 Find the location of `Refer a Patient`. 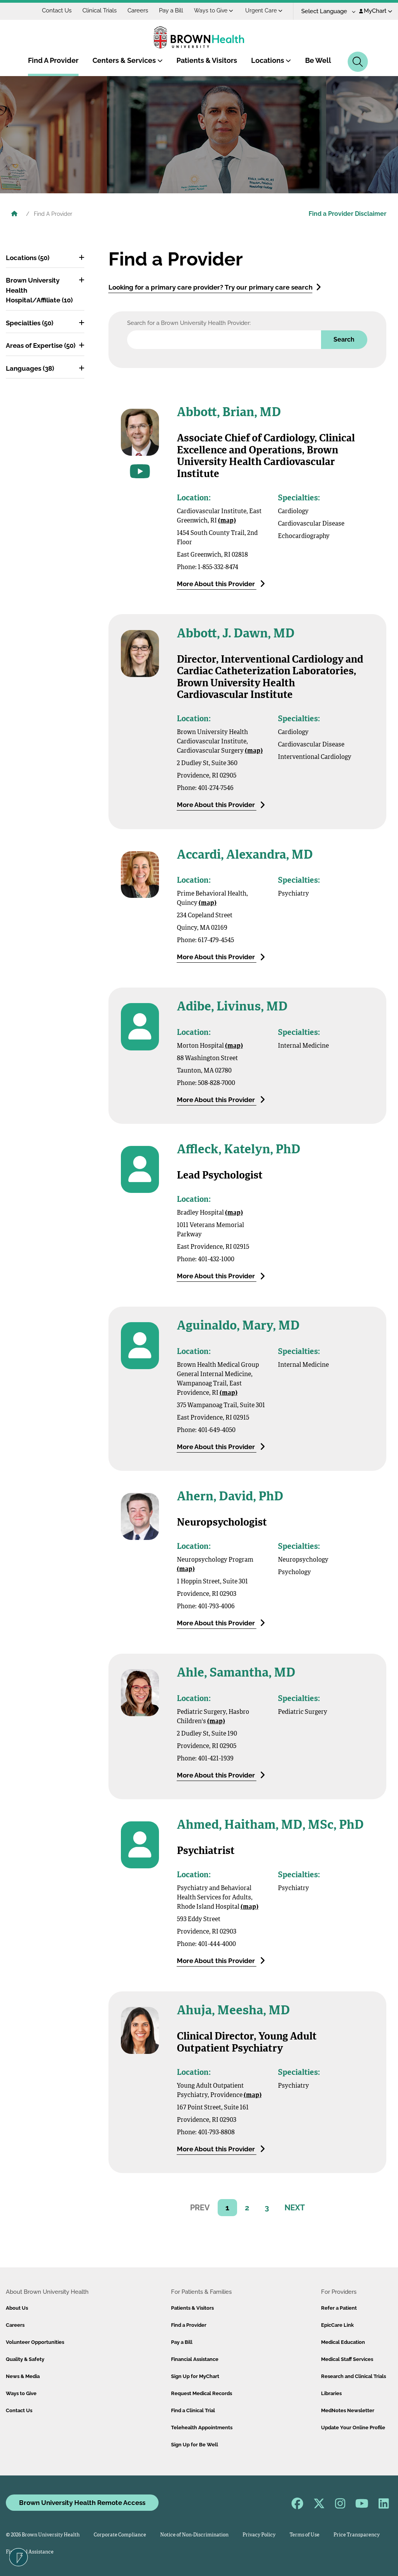

Refer a Patient is located at coordinates (339, 2308).